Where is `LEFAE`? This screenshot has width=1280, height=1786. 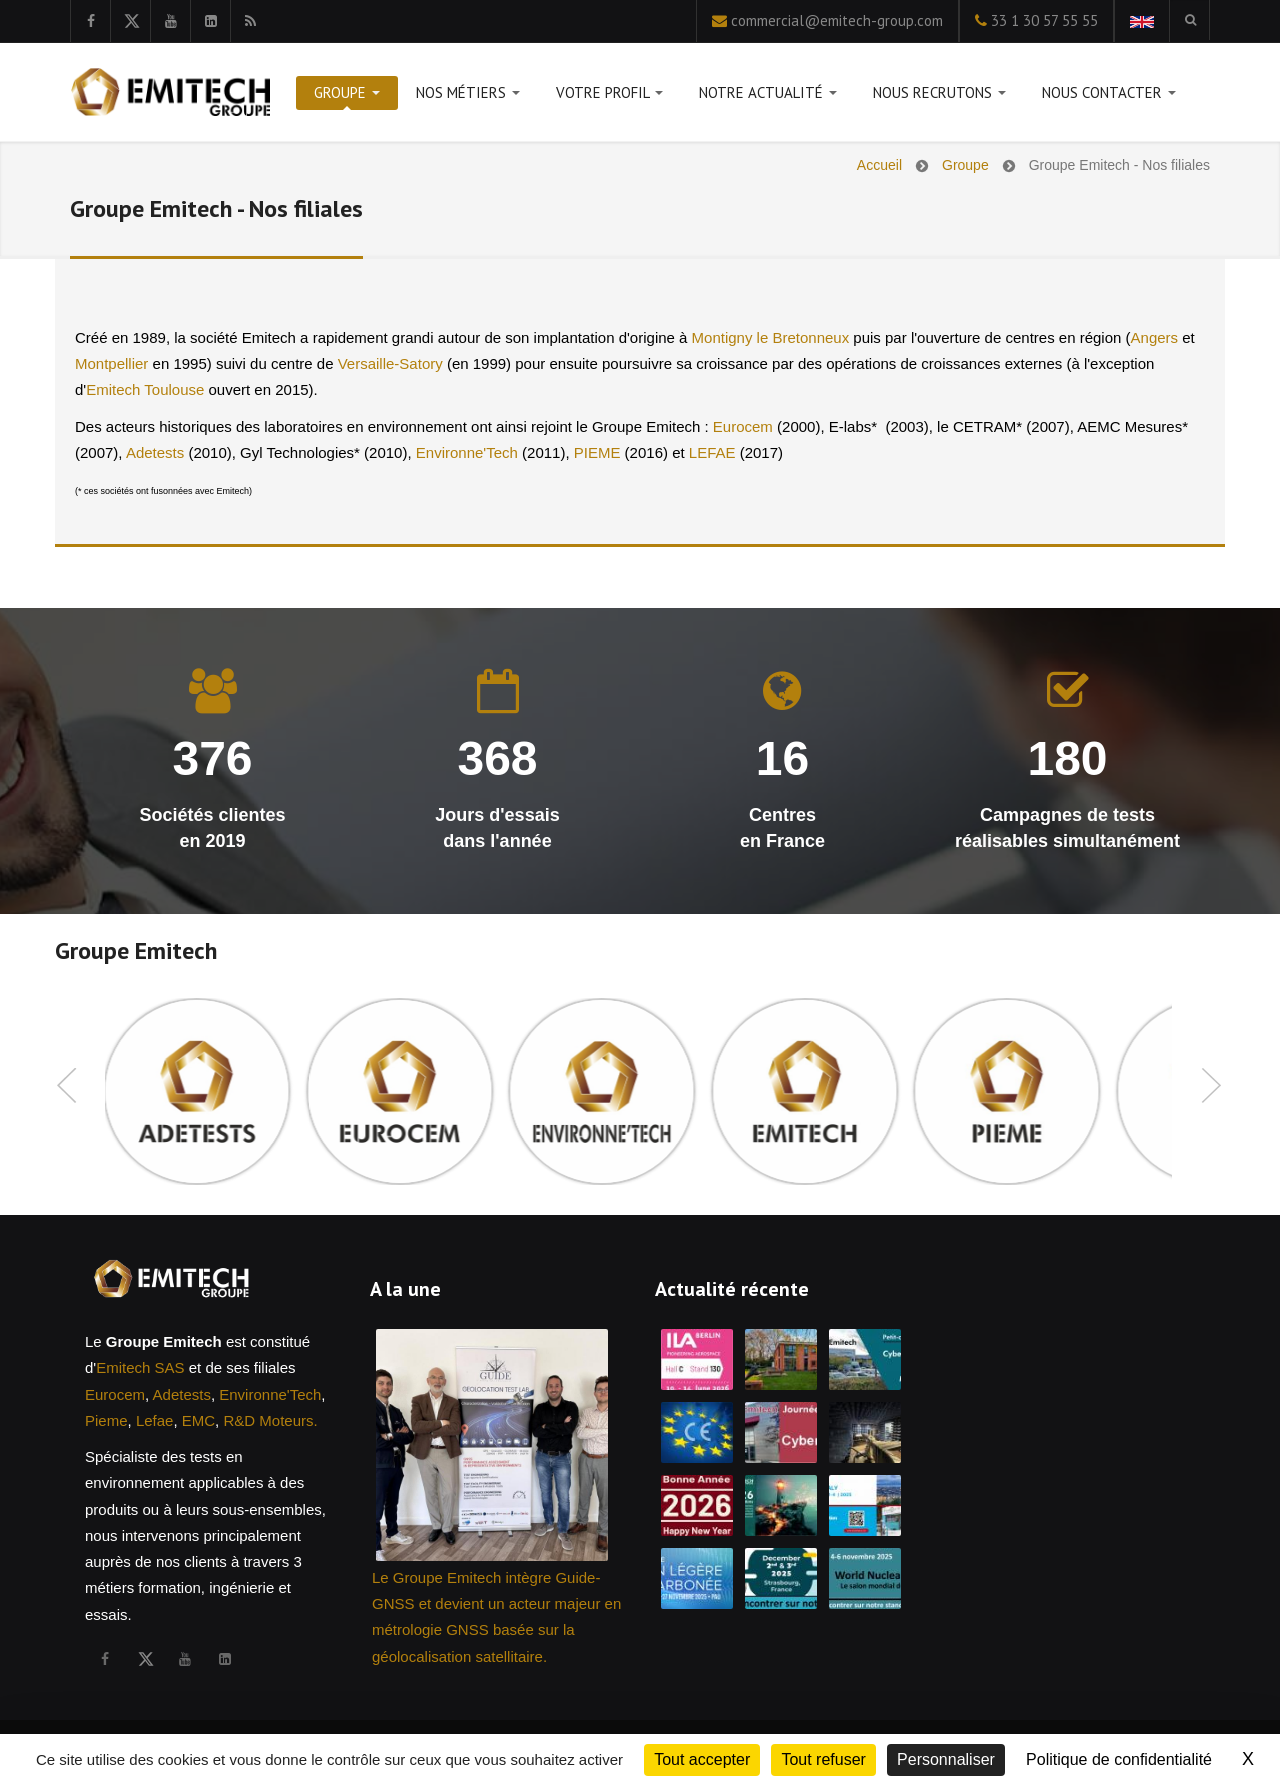
LEFAE is located at coordinates (712, 452).